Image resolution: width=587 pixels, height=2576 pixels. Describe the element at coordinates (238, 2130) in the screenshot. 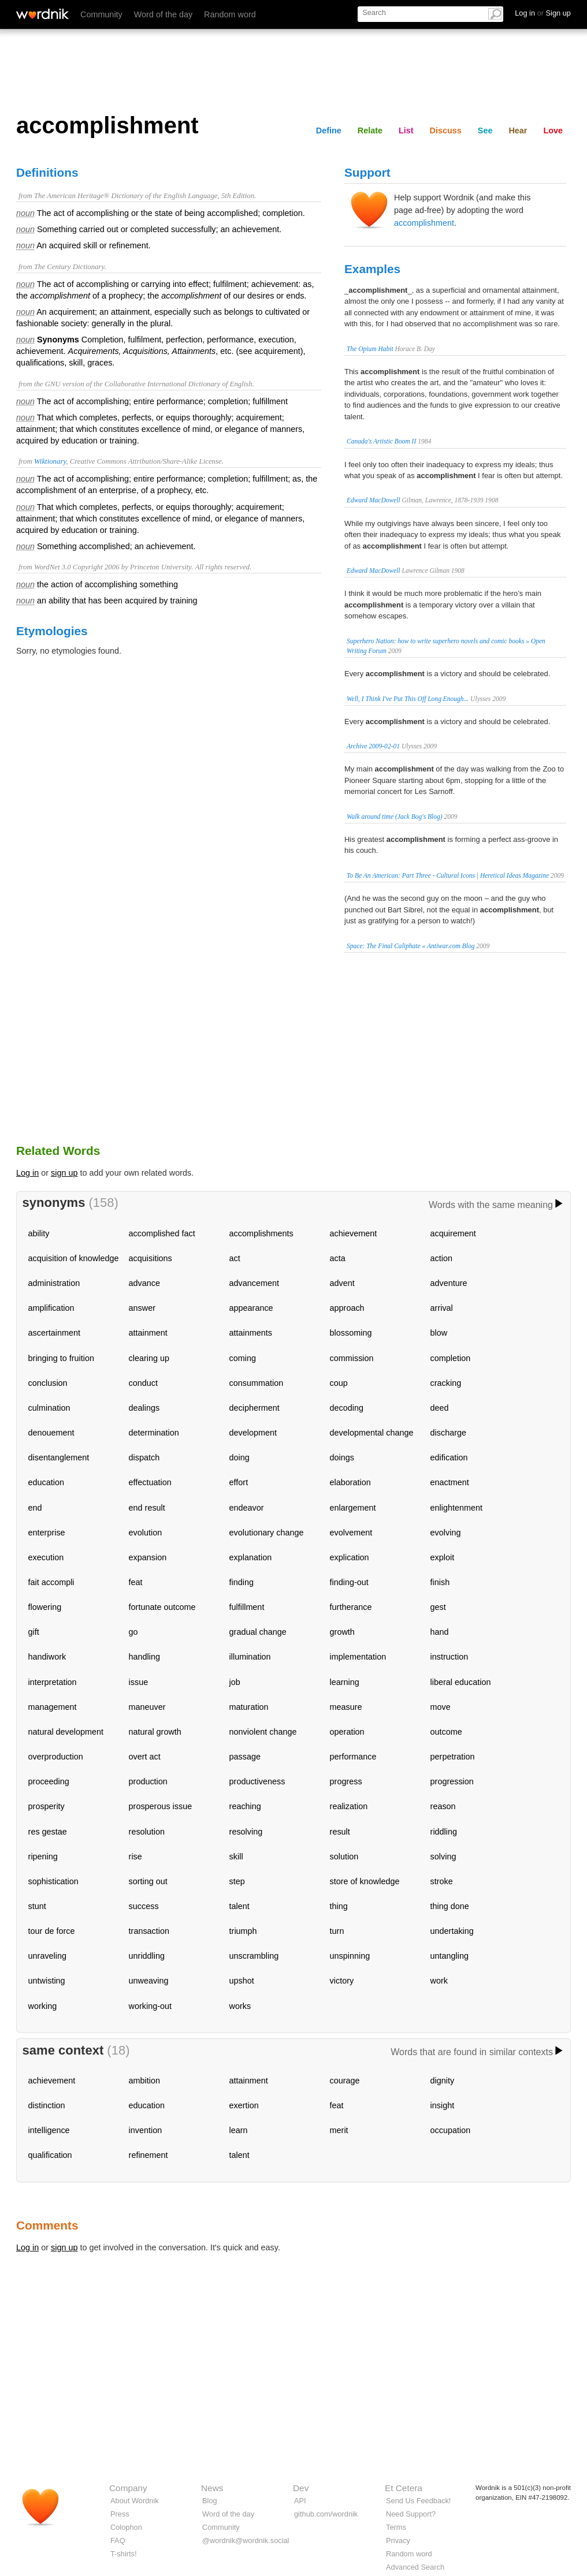

I see `learn` at that location.